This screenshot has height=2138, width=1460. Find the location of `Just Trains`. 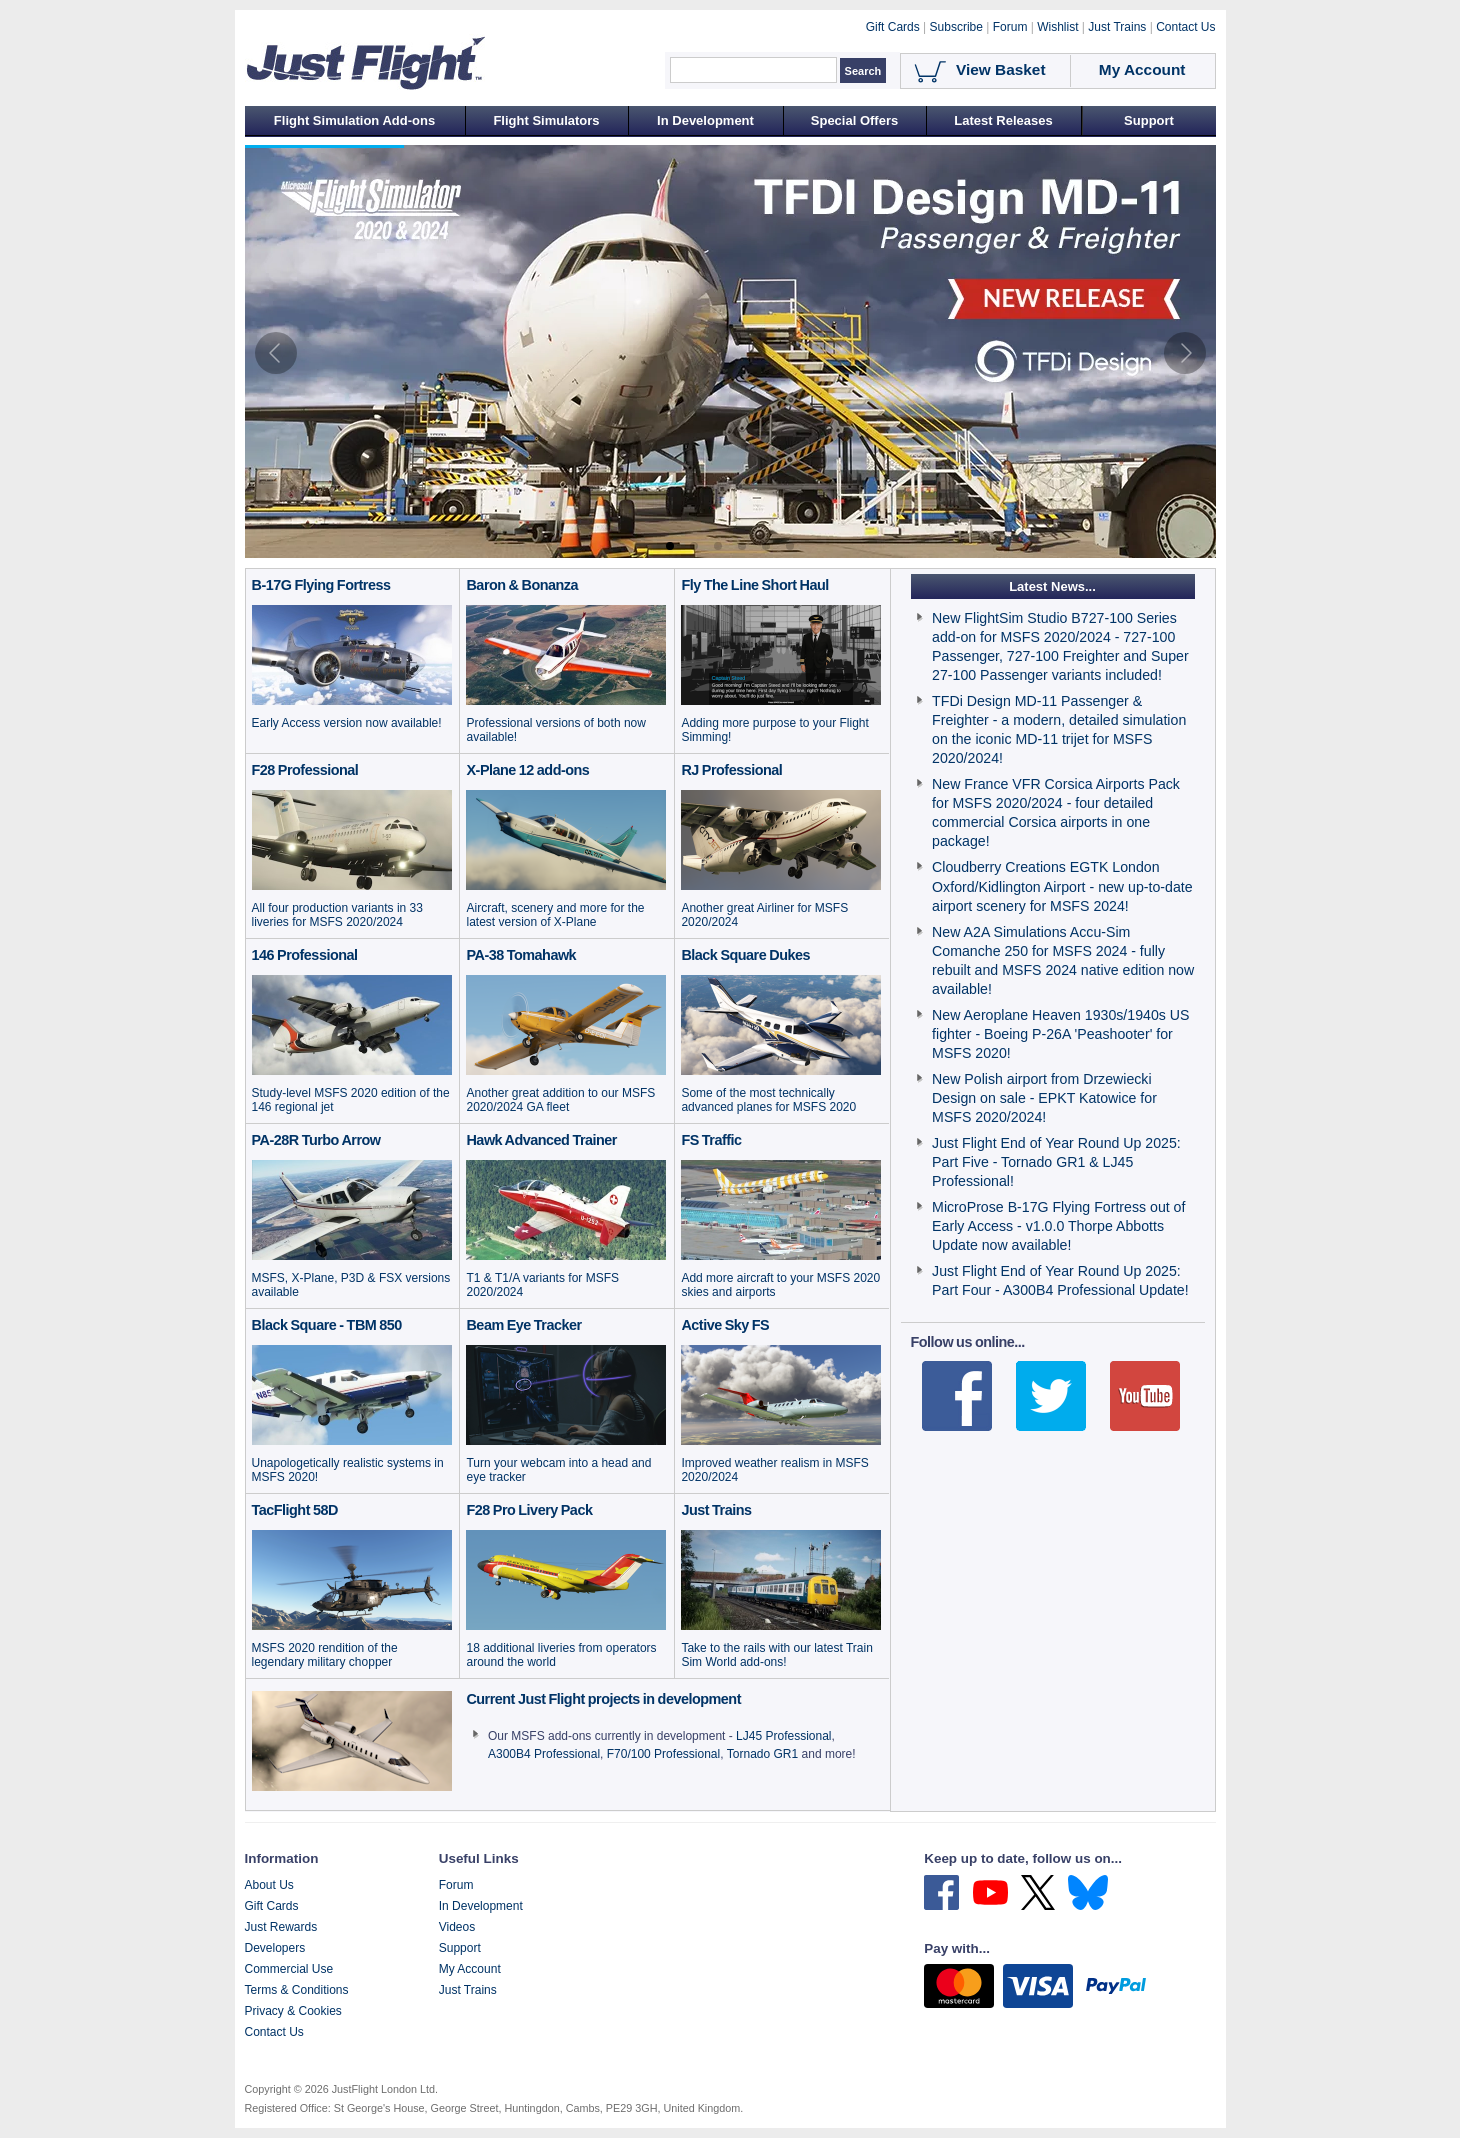

Just Trains is located at coordinates (468, 1990).